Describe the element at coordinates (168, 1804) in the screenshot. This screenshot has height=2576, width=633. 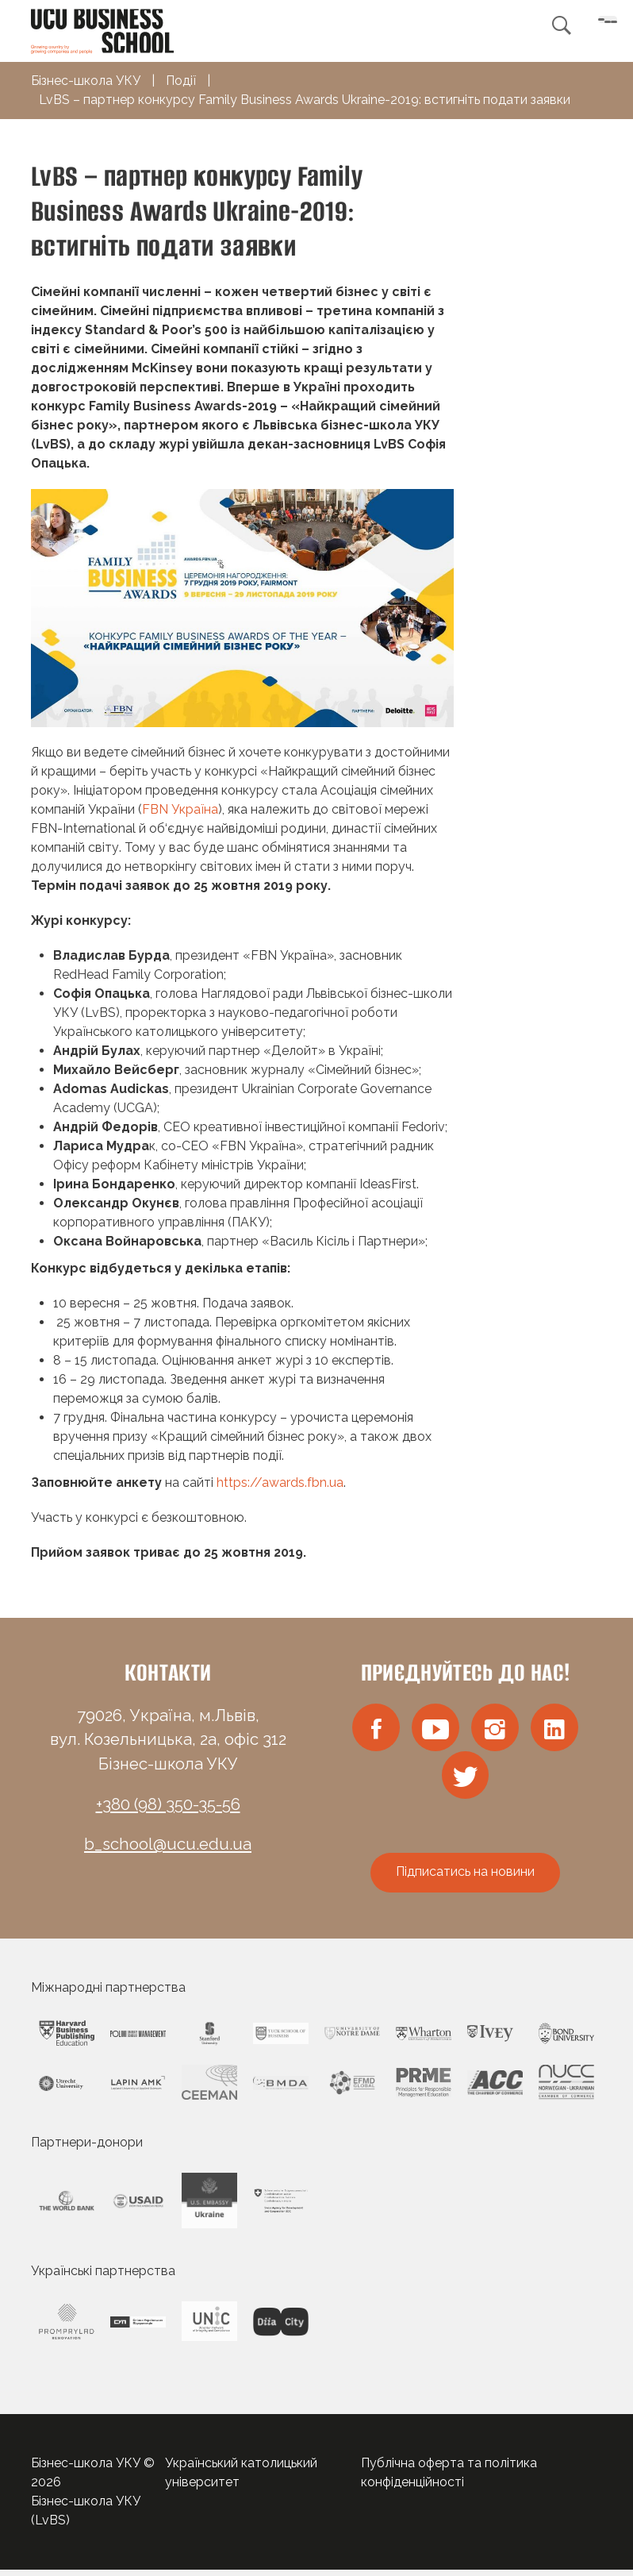
I see `+380 (98) 350-35-56` at that location.